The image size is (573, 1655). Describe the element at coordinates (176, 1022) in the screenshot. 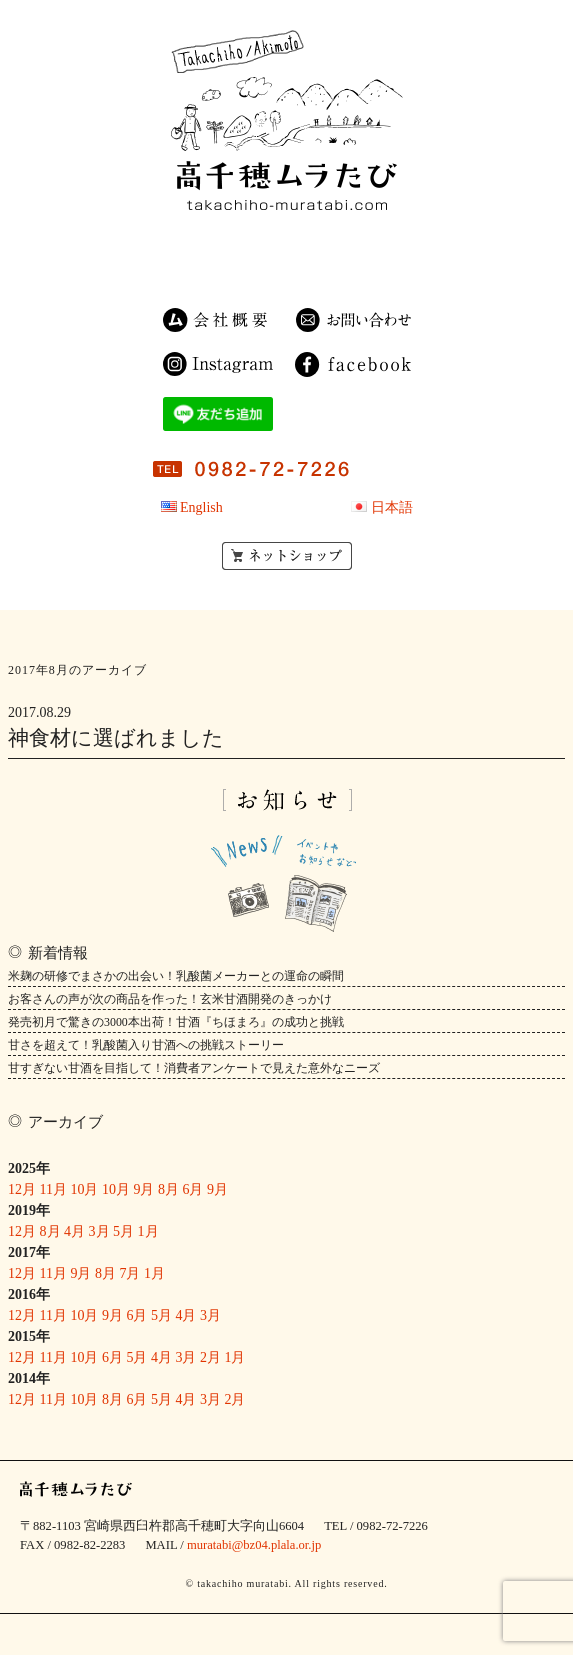

I see `発売初月で驚きの3000本出荷！甘酒『ちほまろ』の成功と挑戦` at that location.